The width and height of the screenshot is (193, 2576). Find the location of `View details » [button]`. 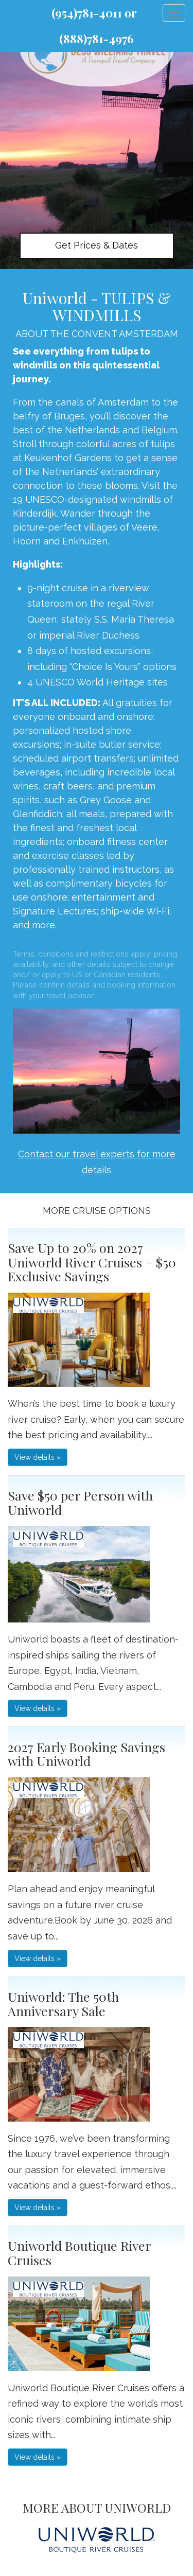

View details » [button] is located at coordinates (37, 1457).